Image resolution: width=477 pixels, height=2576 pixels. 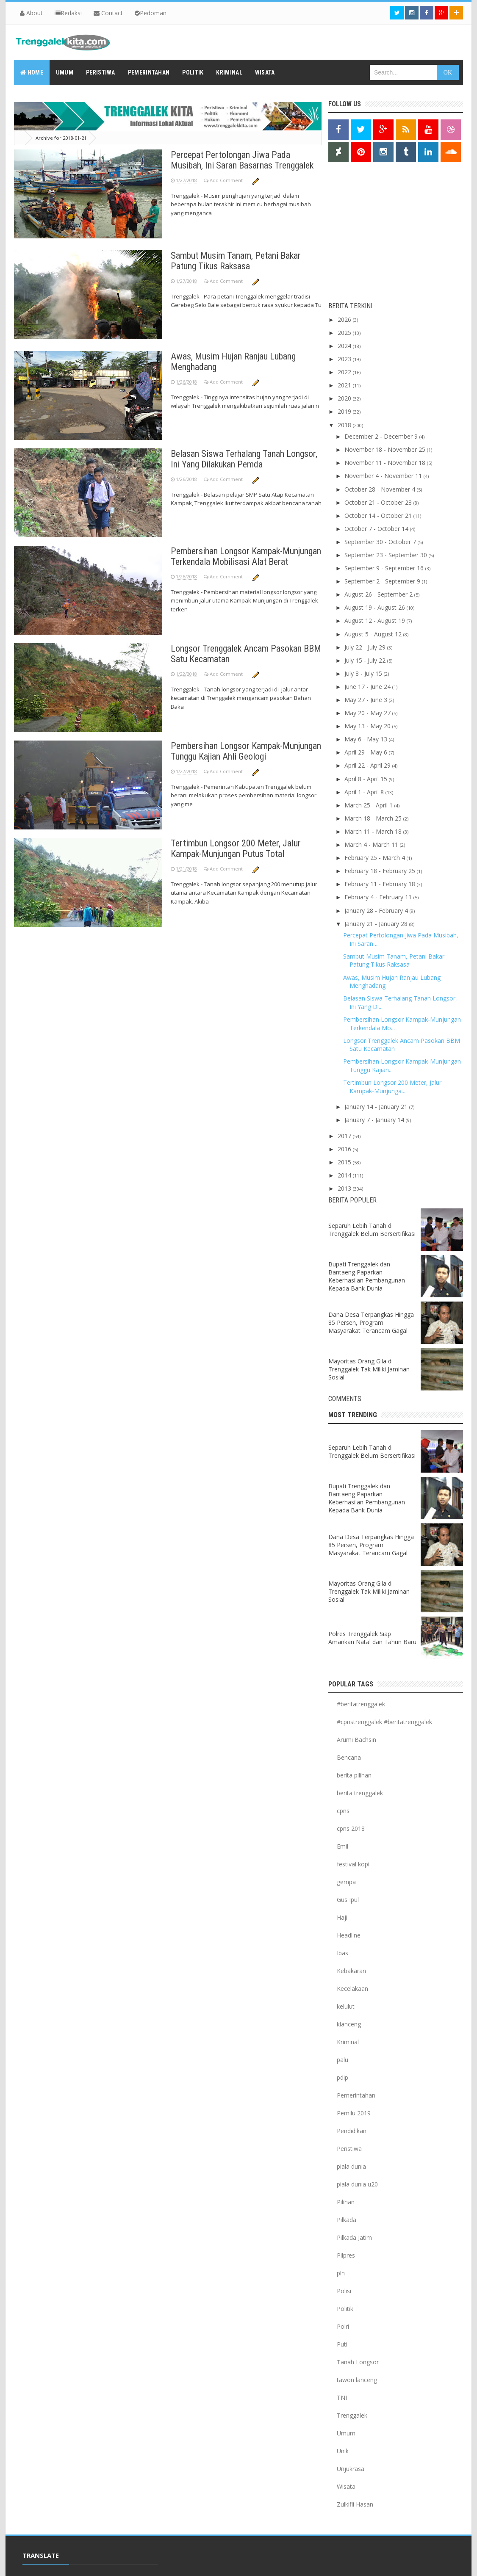 I want to click on festival kopi, so click(x=353, y=1864).